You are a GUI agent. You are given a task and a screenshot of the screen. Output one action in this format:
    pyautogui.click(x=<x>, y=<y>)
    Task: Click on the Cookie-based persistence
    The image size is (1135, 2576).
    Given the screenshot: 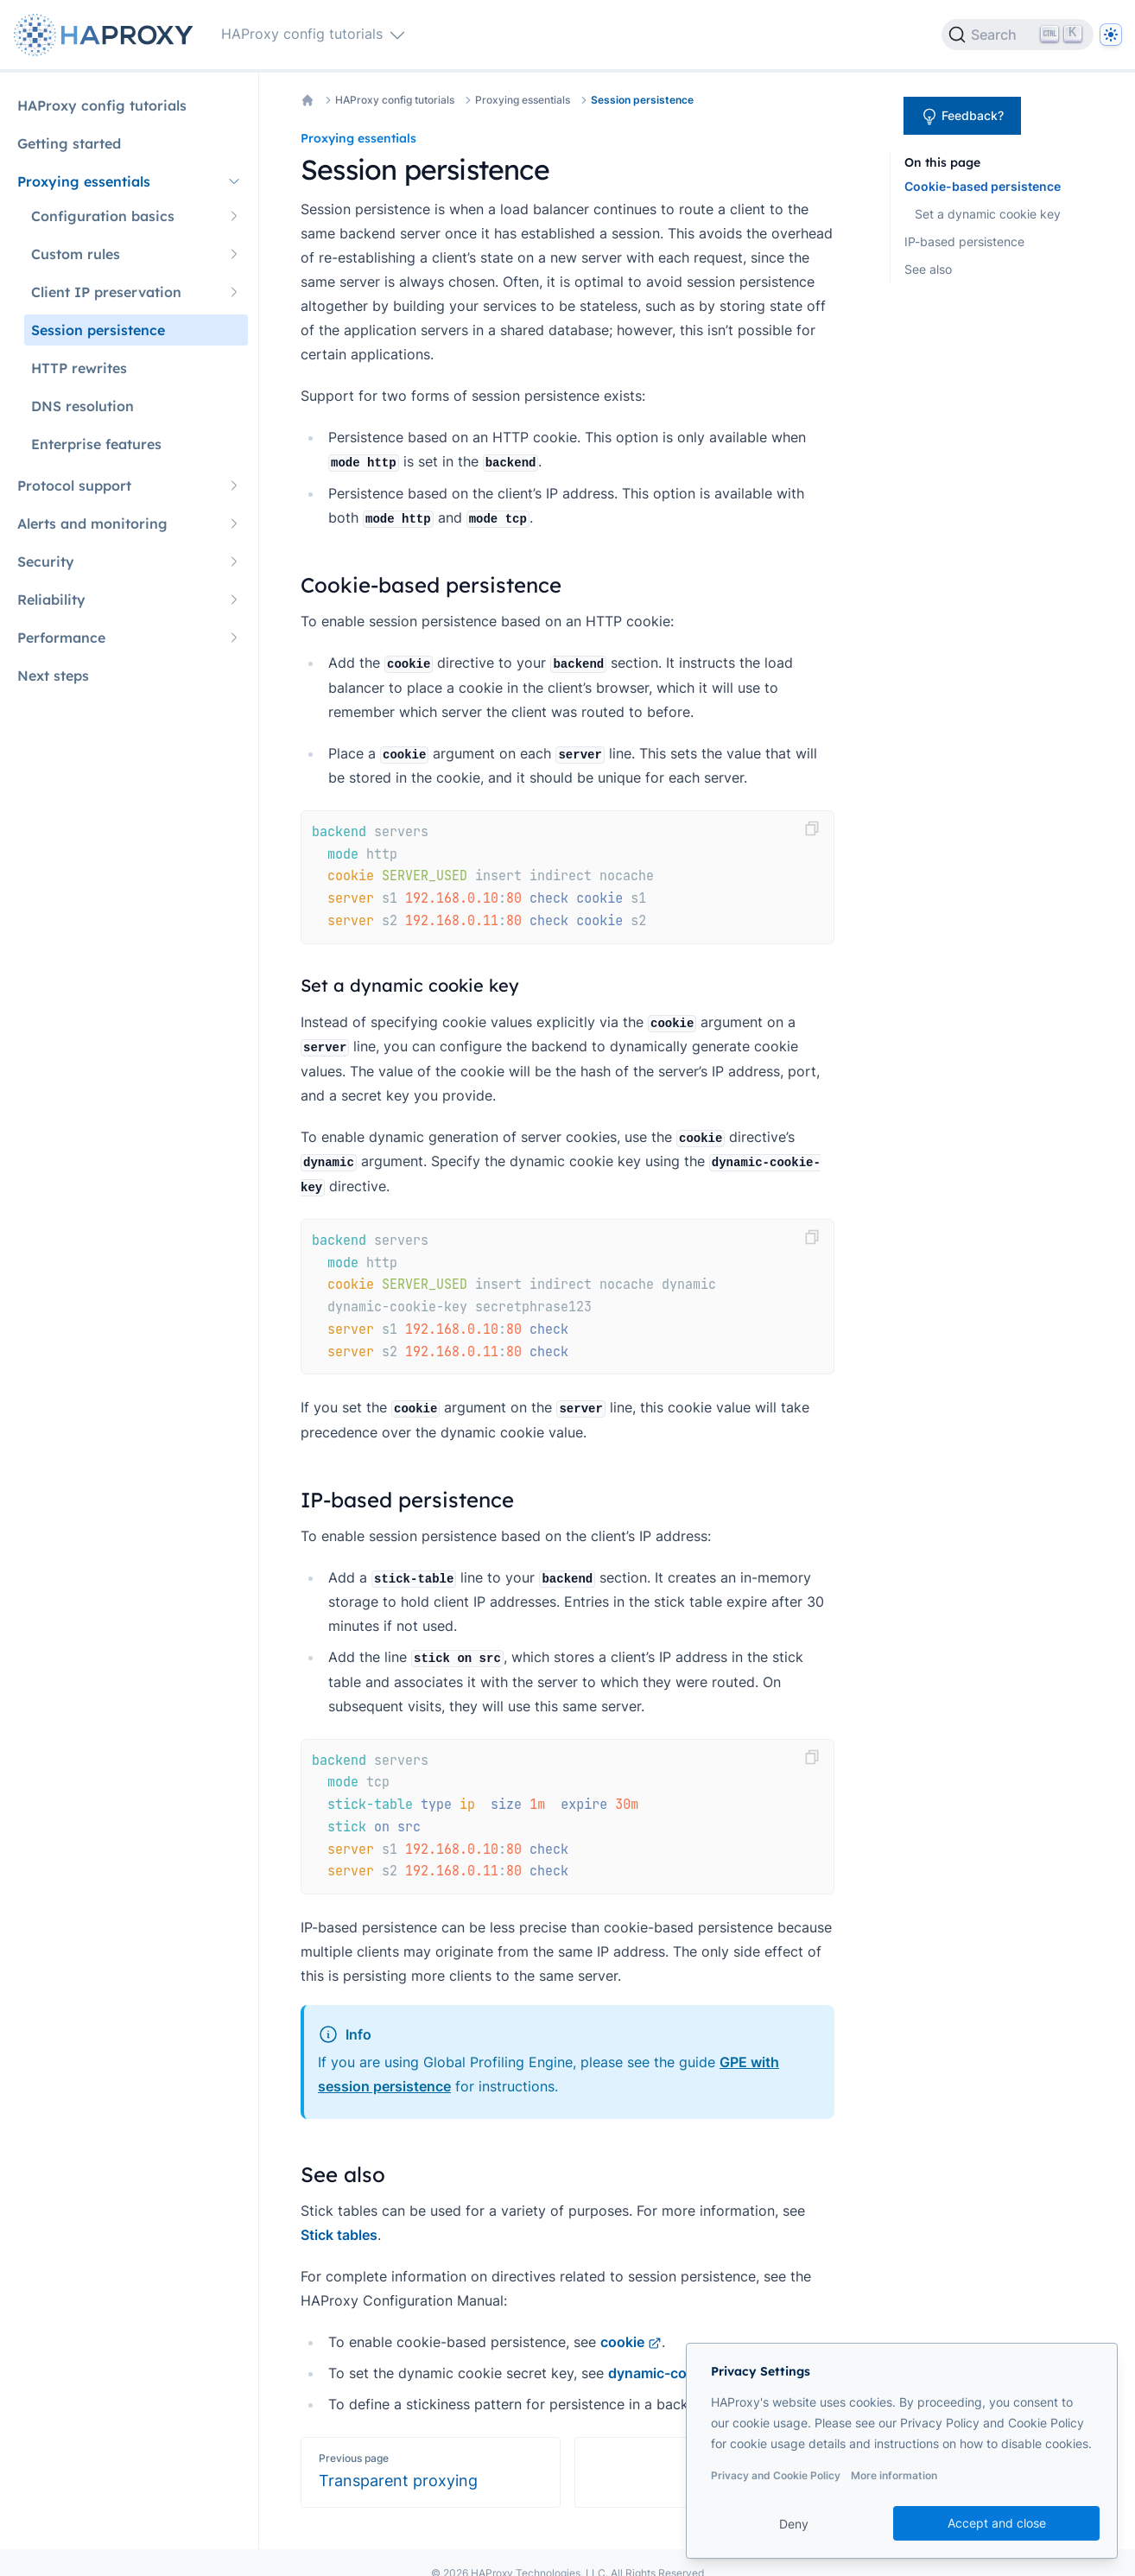 What is the action you would take?
    pyautogui.click(x=982, y=186)
    